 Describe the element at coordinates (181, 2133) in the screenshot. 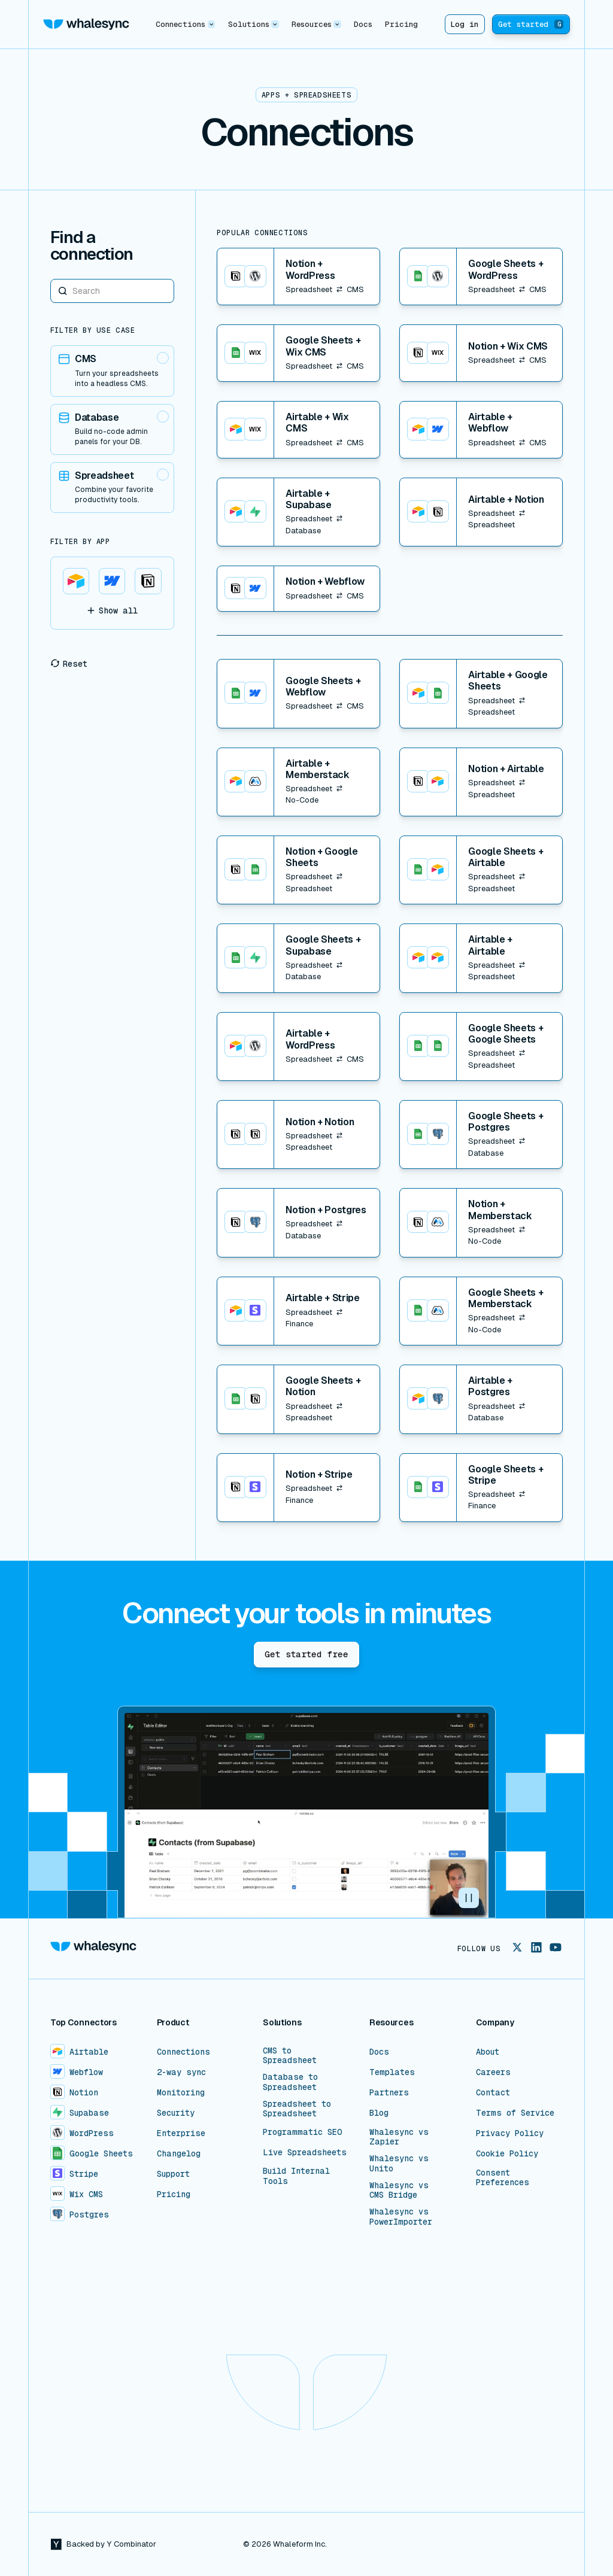

I see `Enterprise` at that location.